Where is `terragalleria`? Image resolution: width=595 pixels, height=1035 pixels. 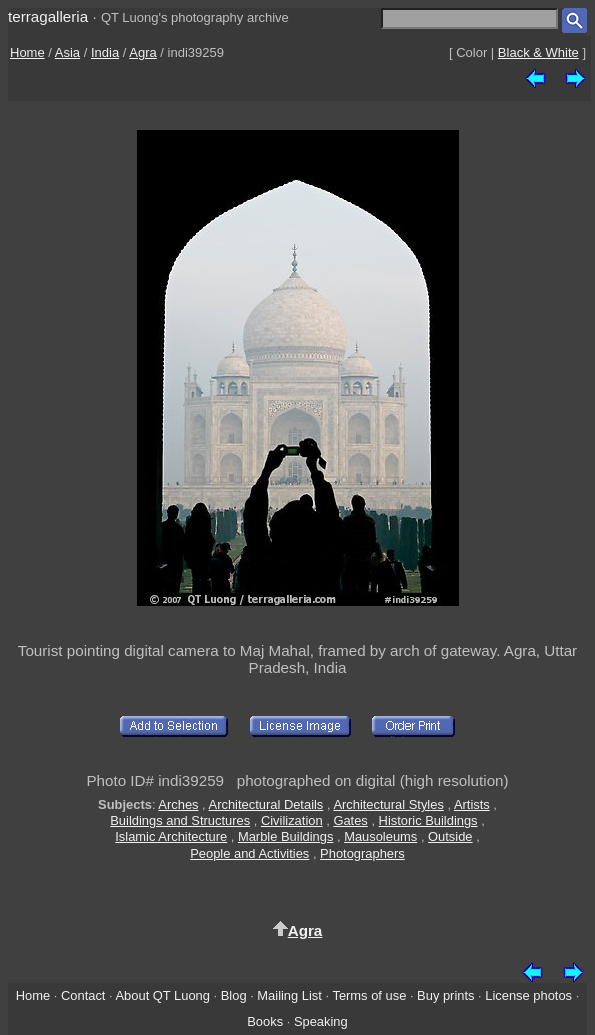 terragalleria is located at coordinates (48, 16).